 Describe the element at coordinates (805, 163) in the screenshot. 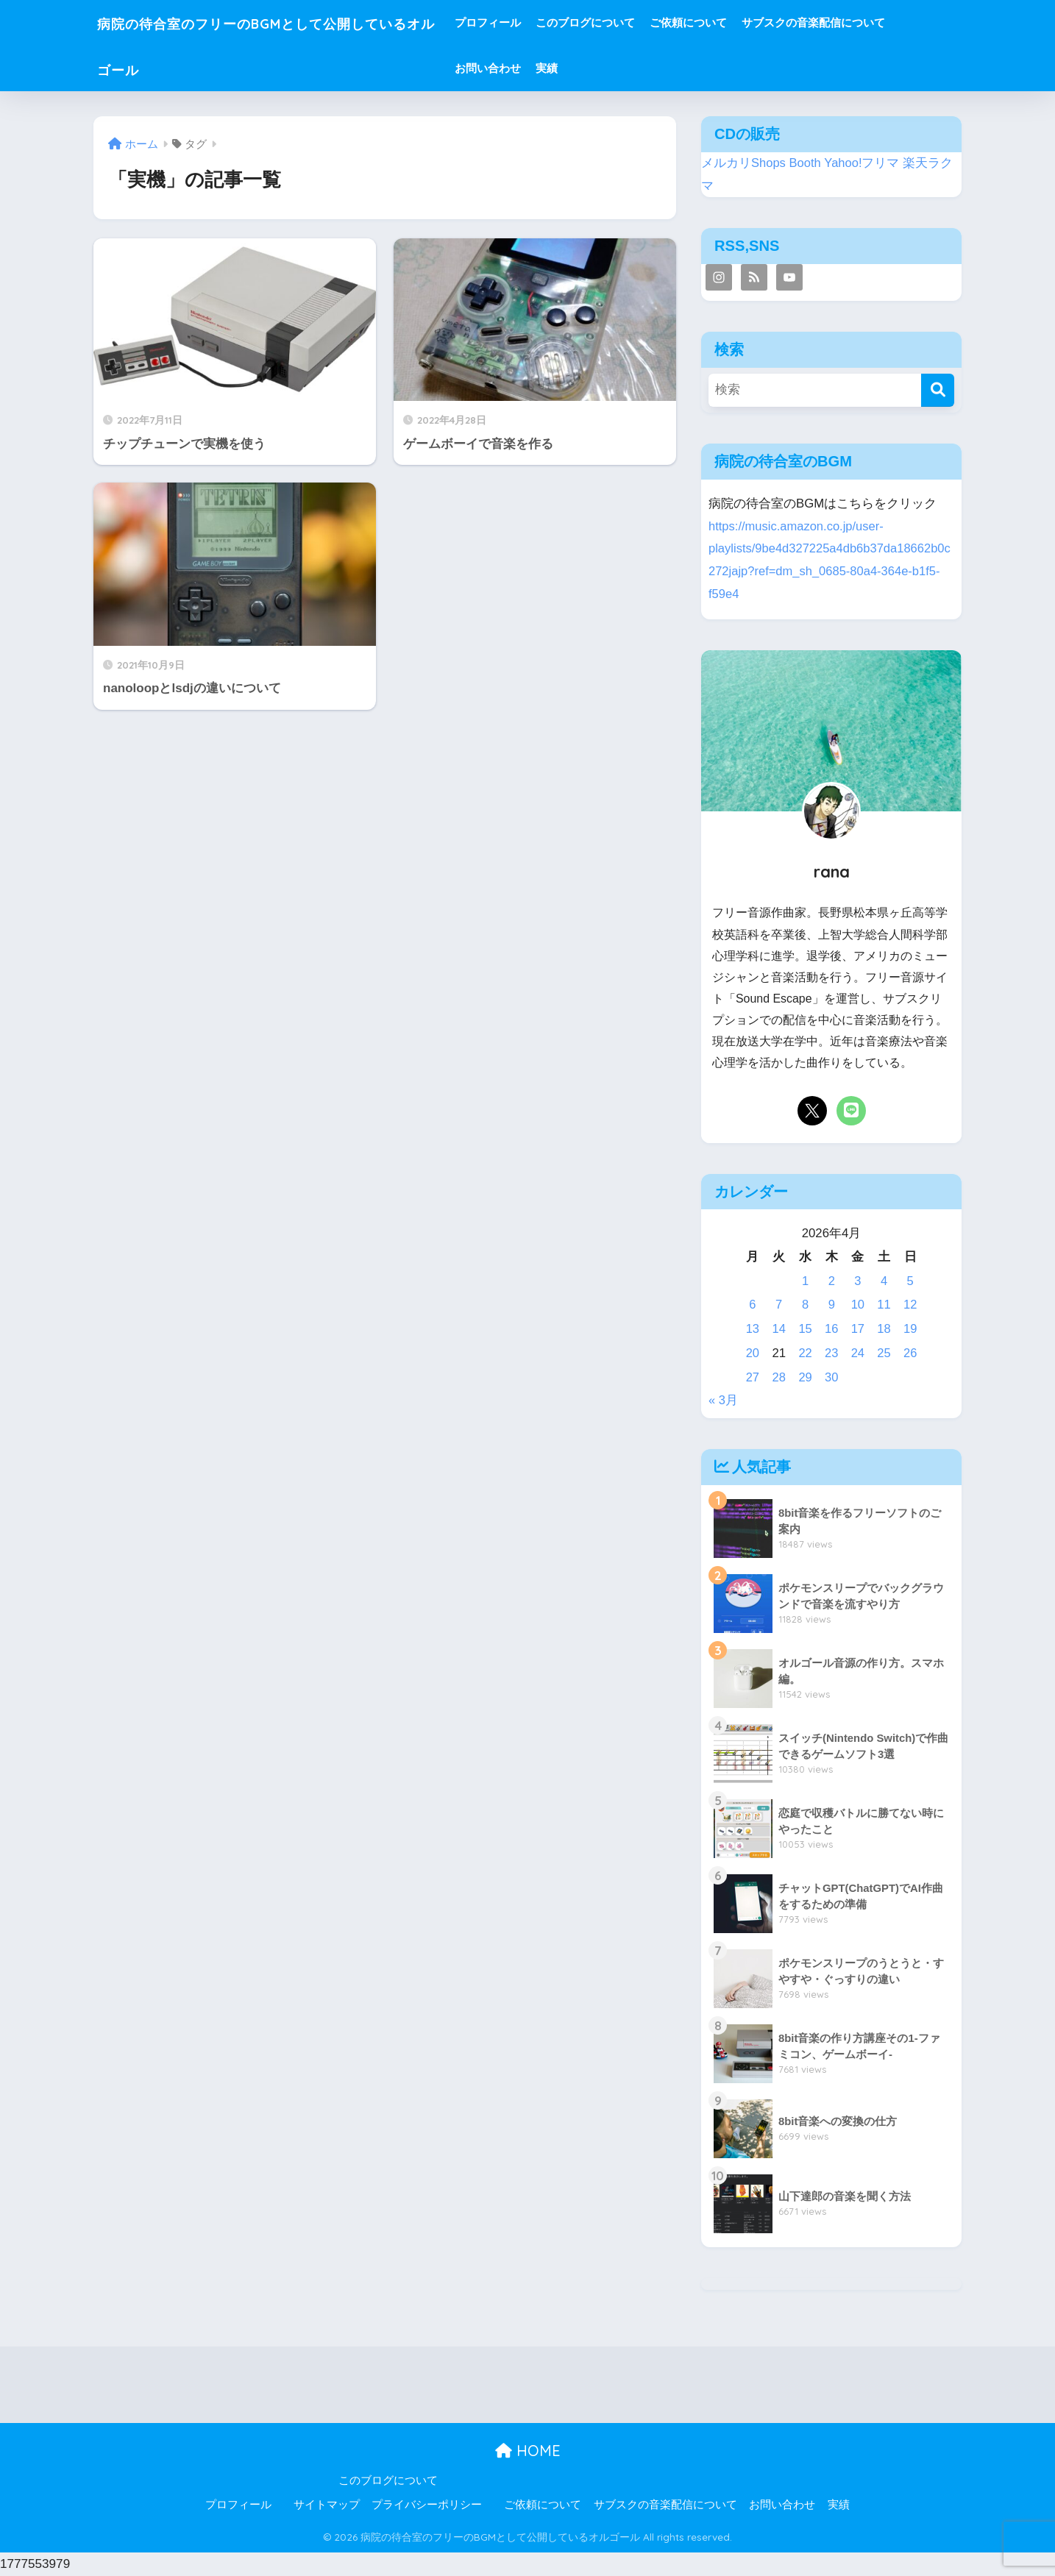

I see `Booth` at that location.